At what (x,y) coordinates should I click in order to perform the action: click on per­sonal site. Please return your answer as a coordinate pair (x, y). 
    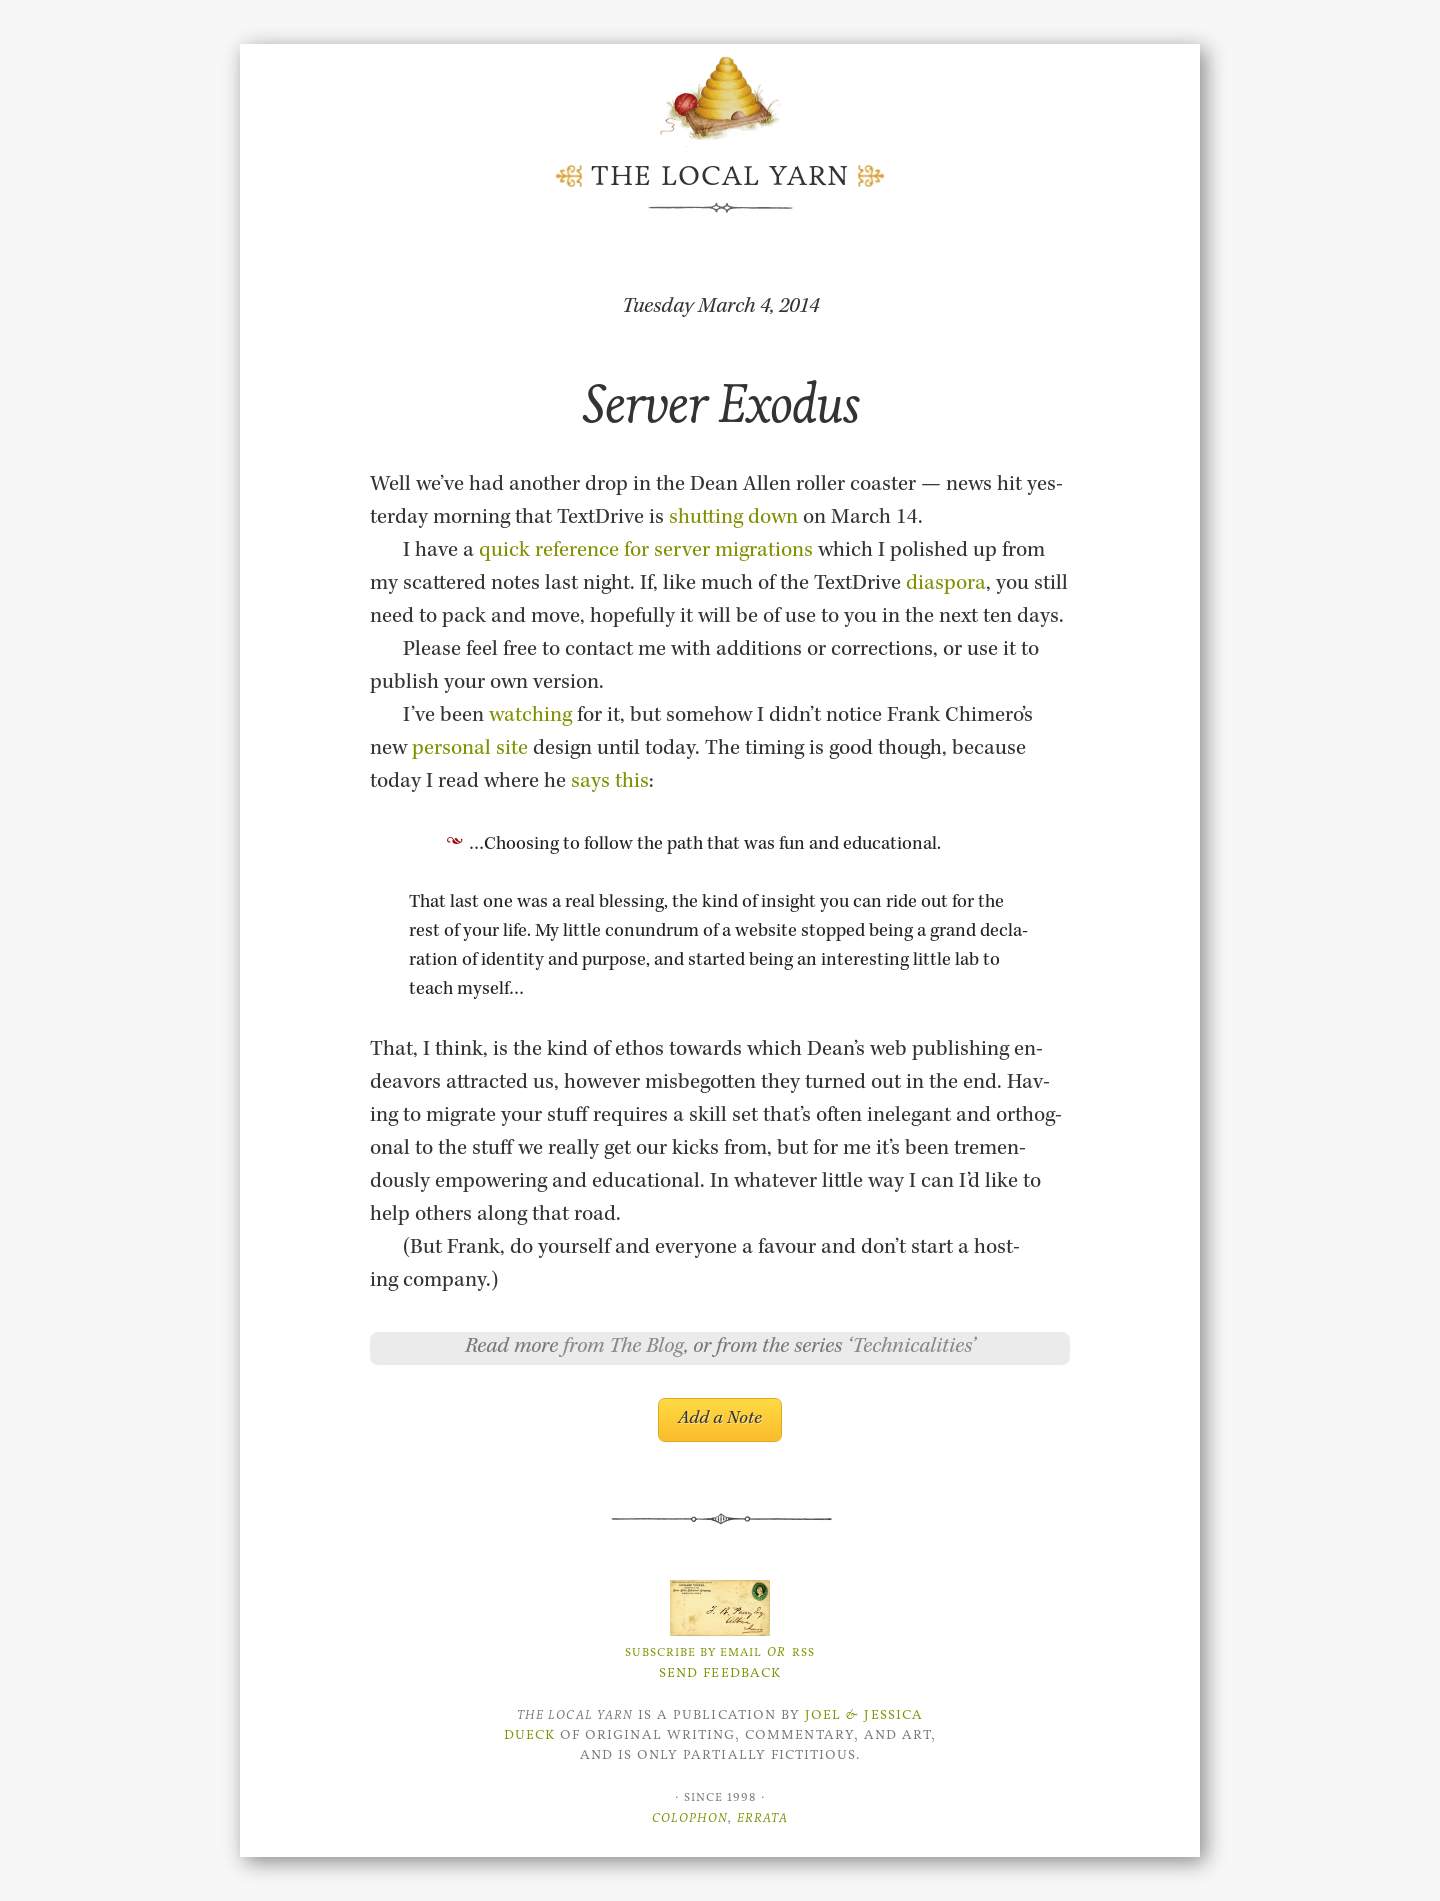
    Looking at the image, I should click on (470, 750).